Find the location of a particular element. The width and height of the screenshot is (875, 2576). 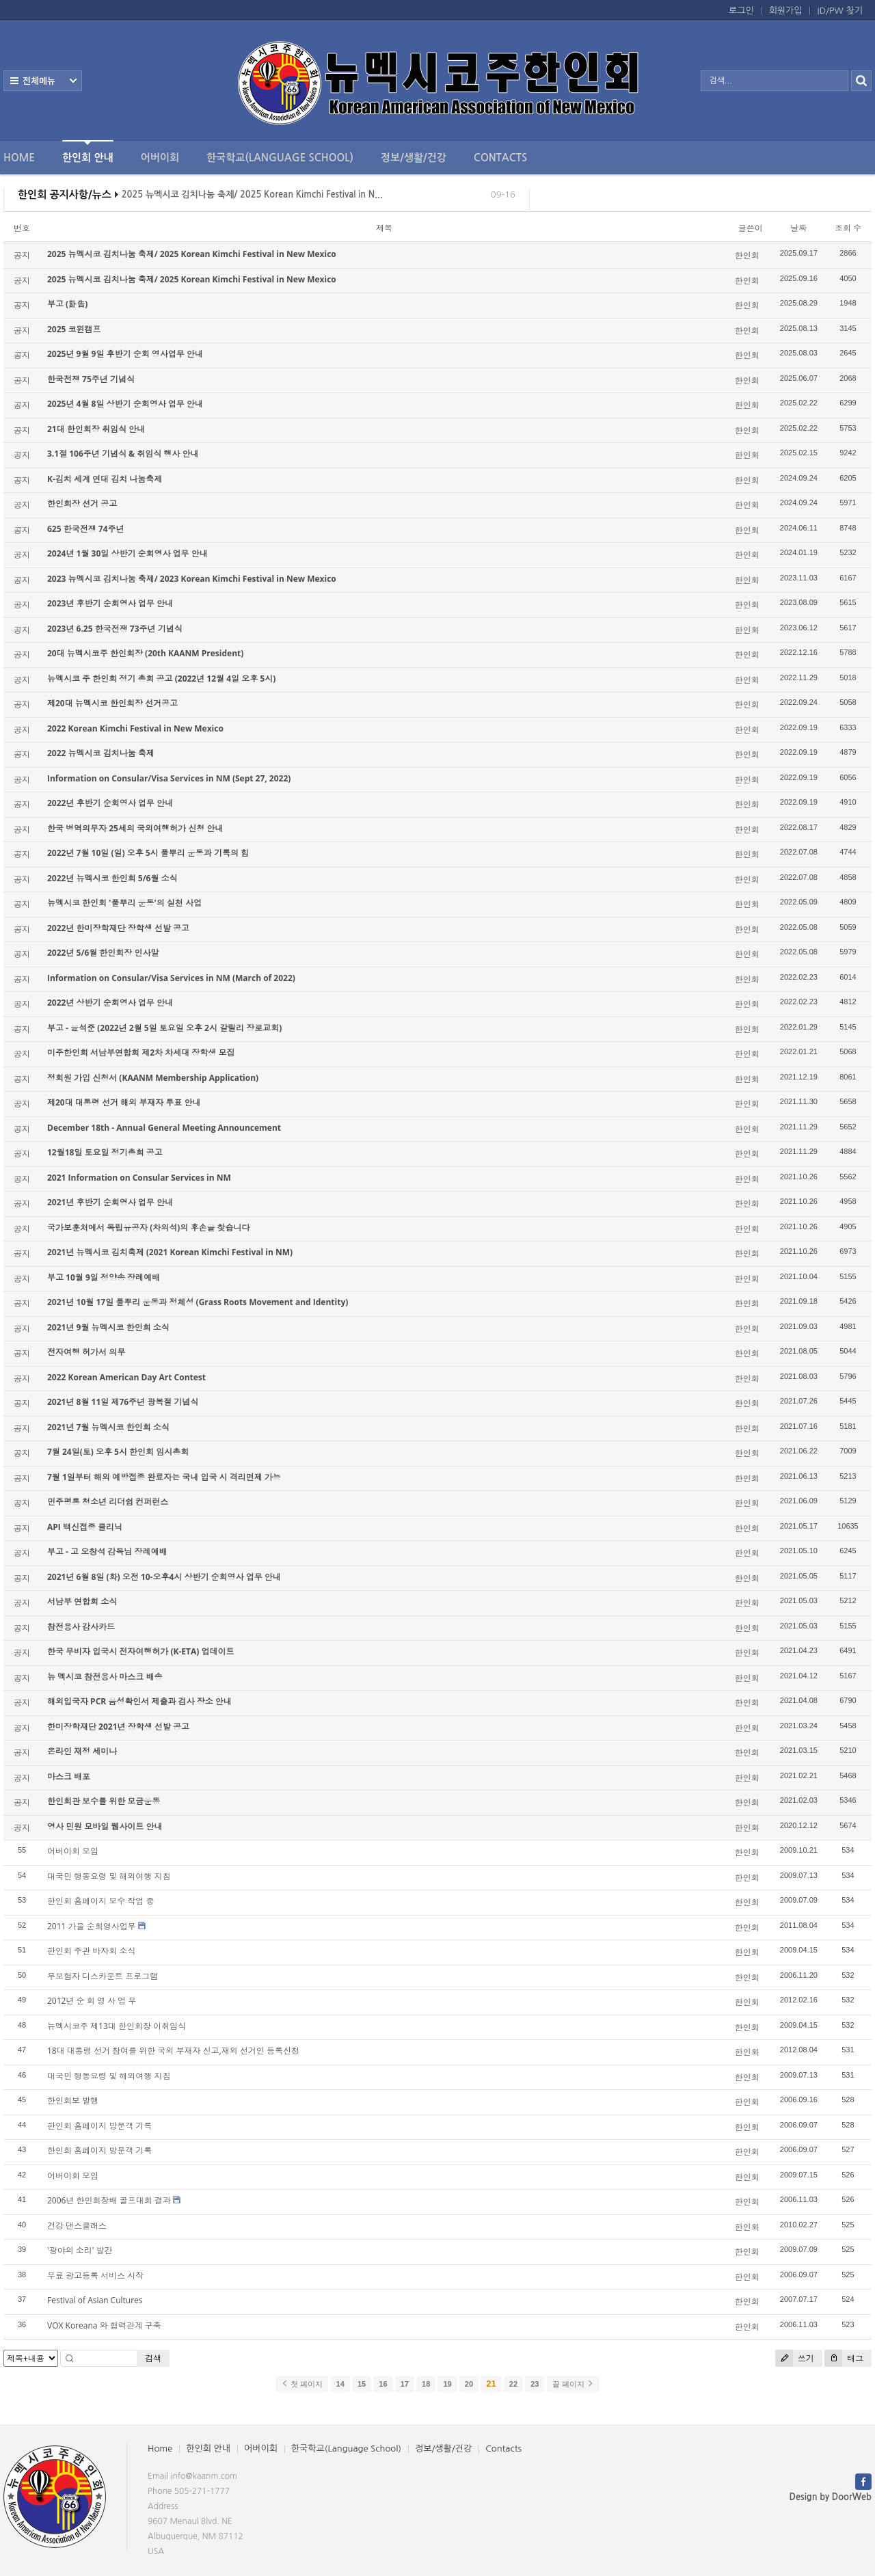

건강 댄스클래스 is located at coordinates (77, 2225).